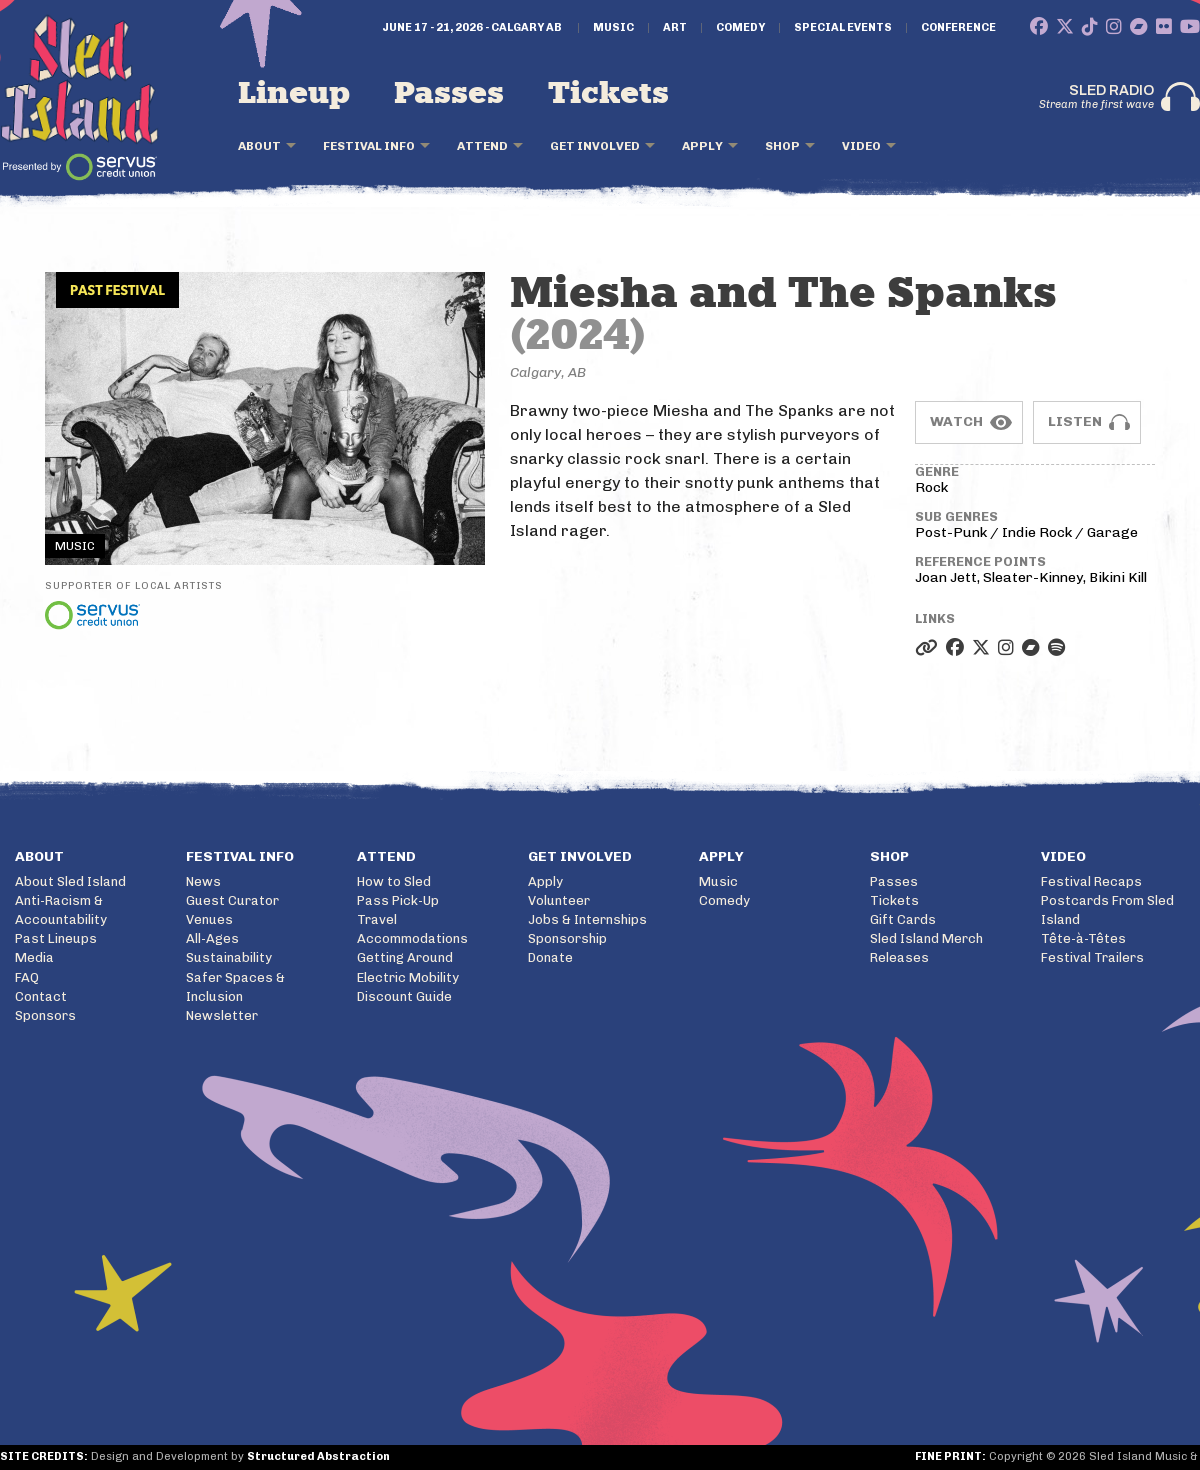 This screenshot has width=1200, height=1470. What do you see at coordinates (1075, 421) in the screenshot?
I see `Listen` at bounding box center [1075, 421].